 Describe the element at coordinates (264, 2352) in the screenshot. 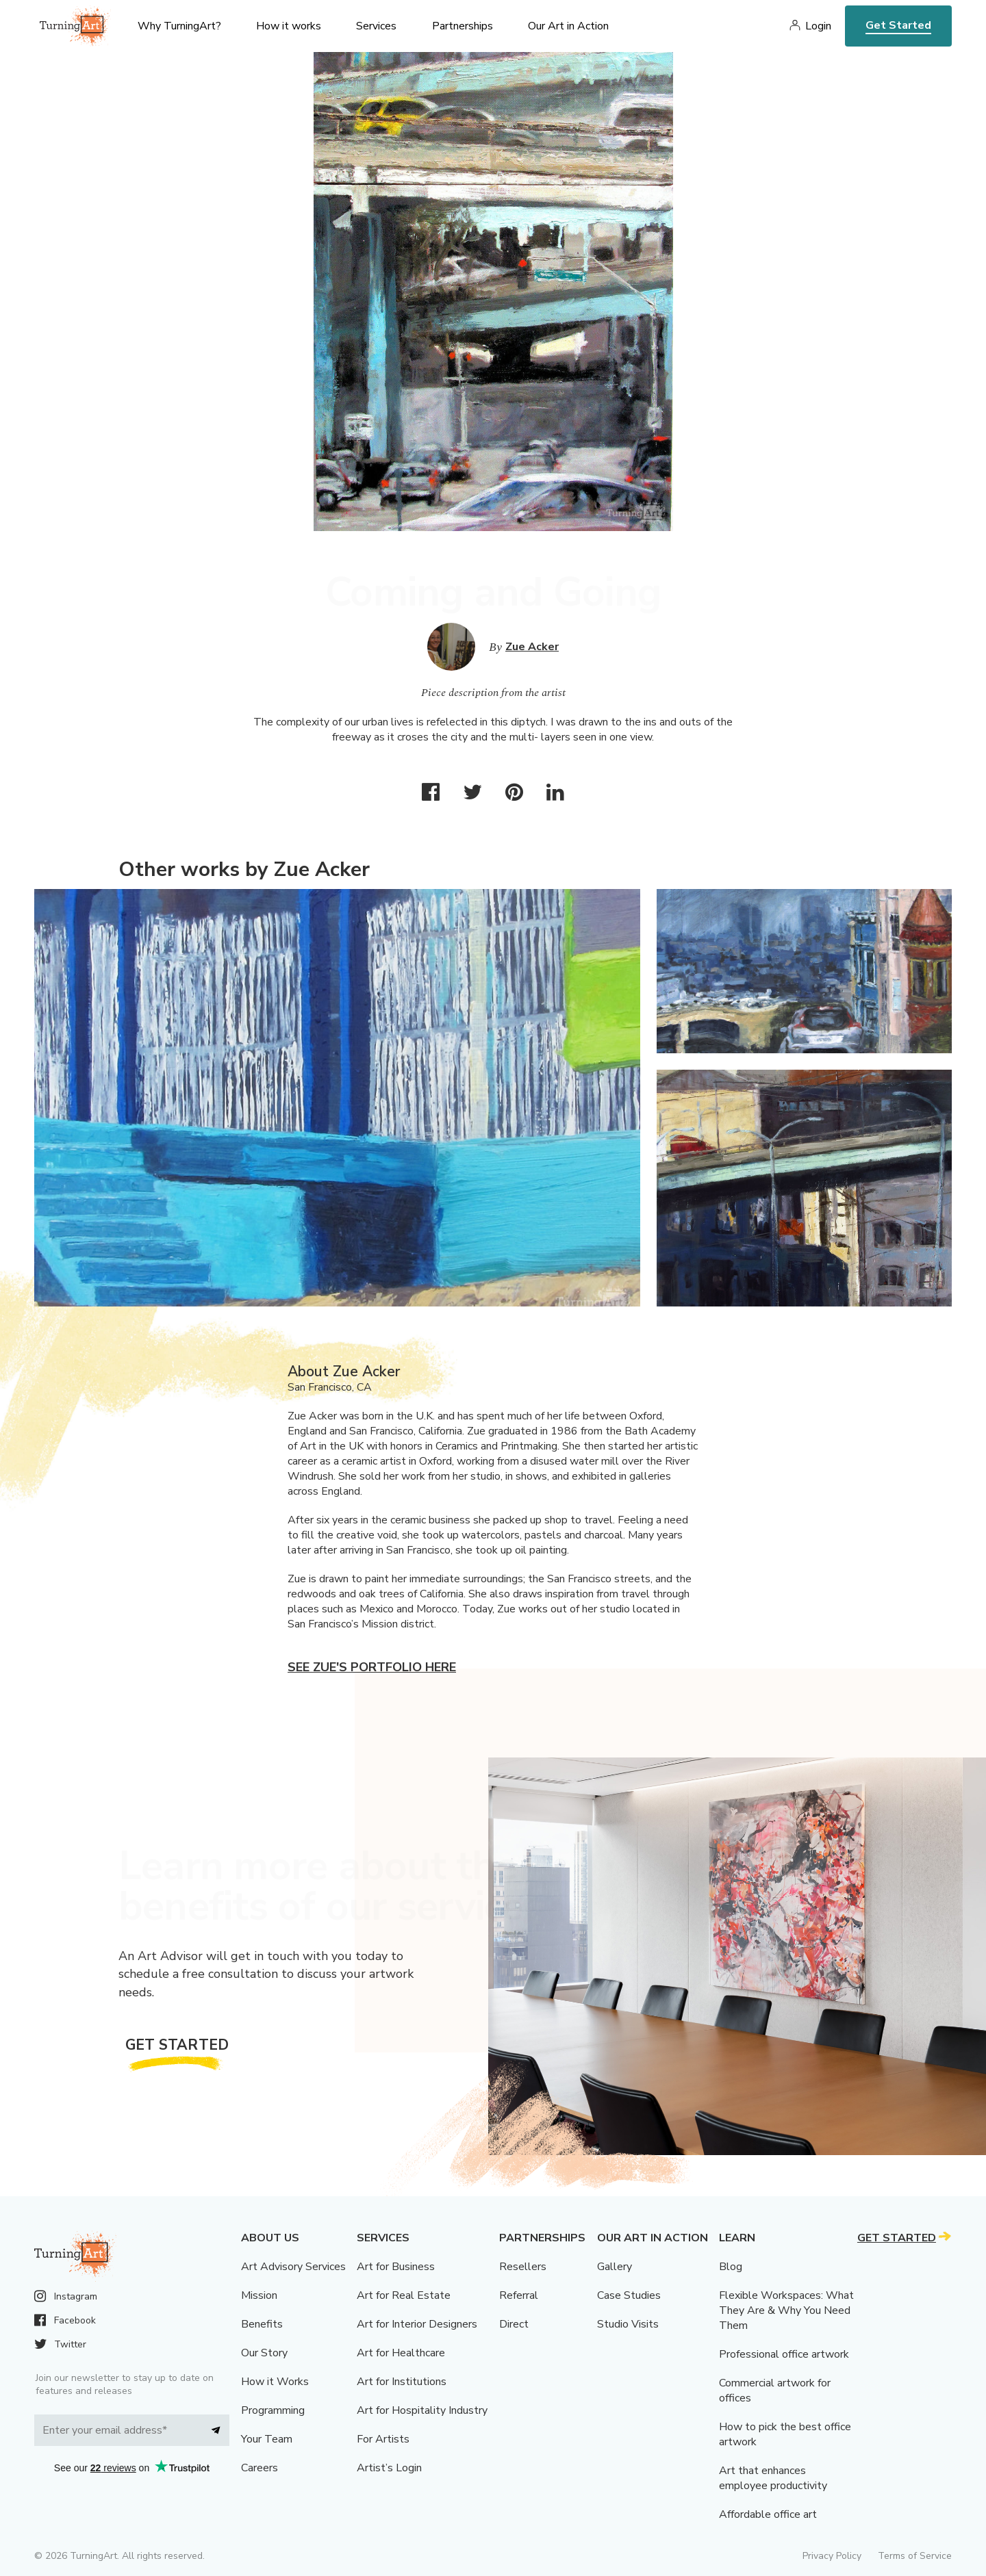

I see `Our Story` at that location.